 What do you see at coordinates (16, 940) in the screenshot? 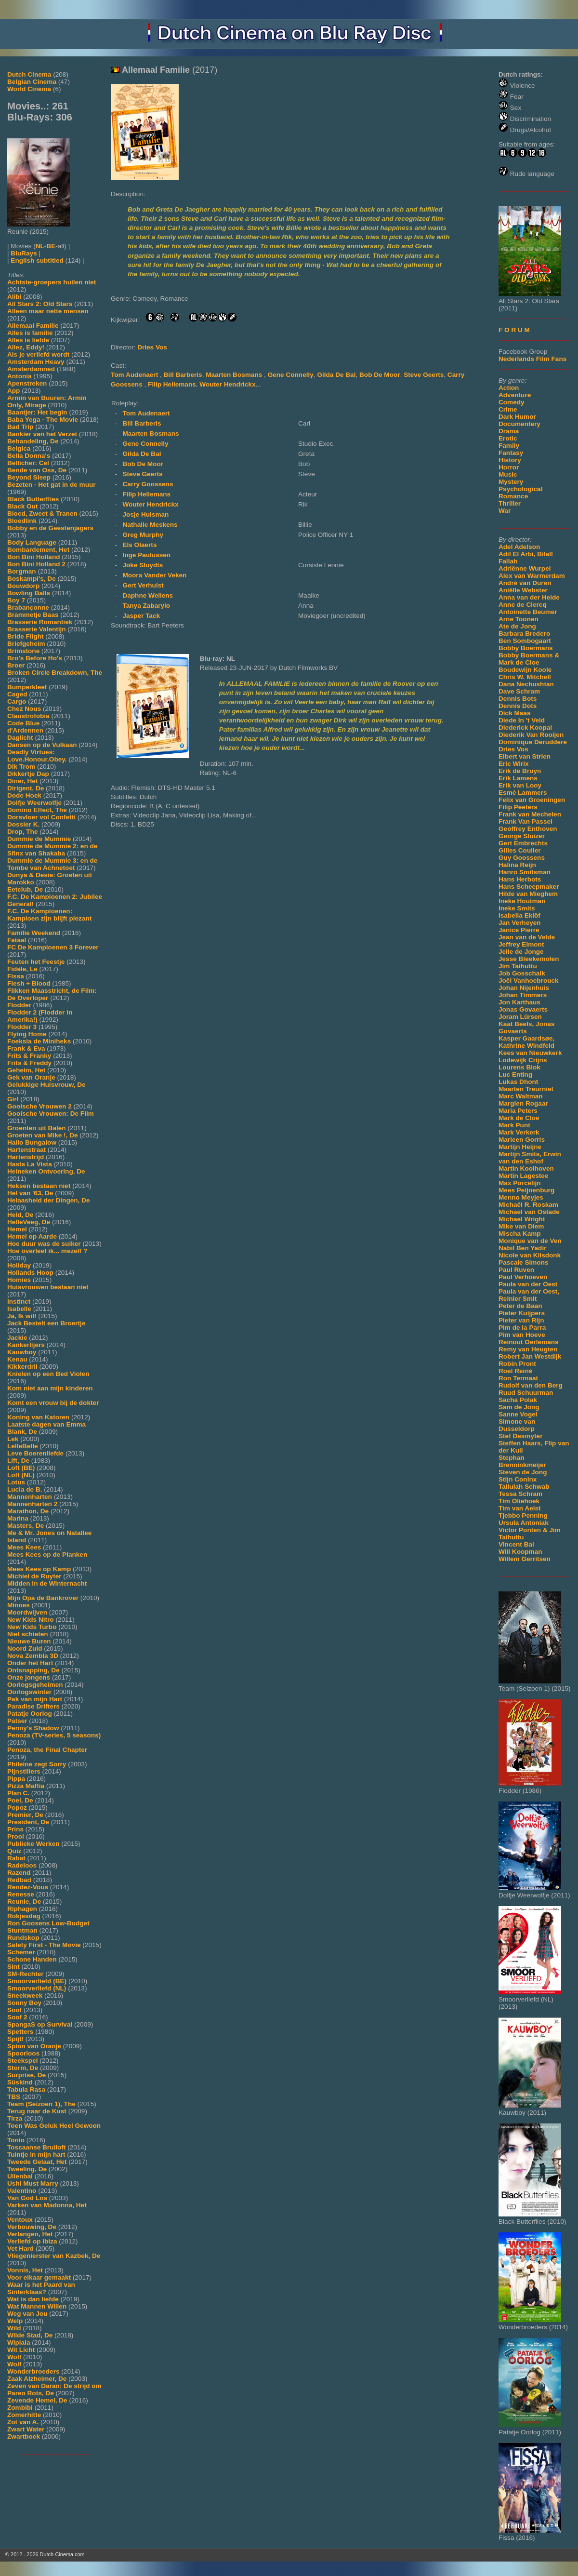
I see `Fataal` at bounding box center [16, 940].